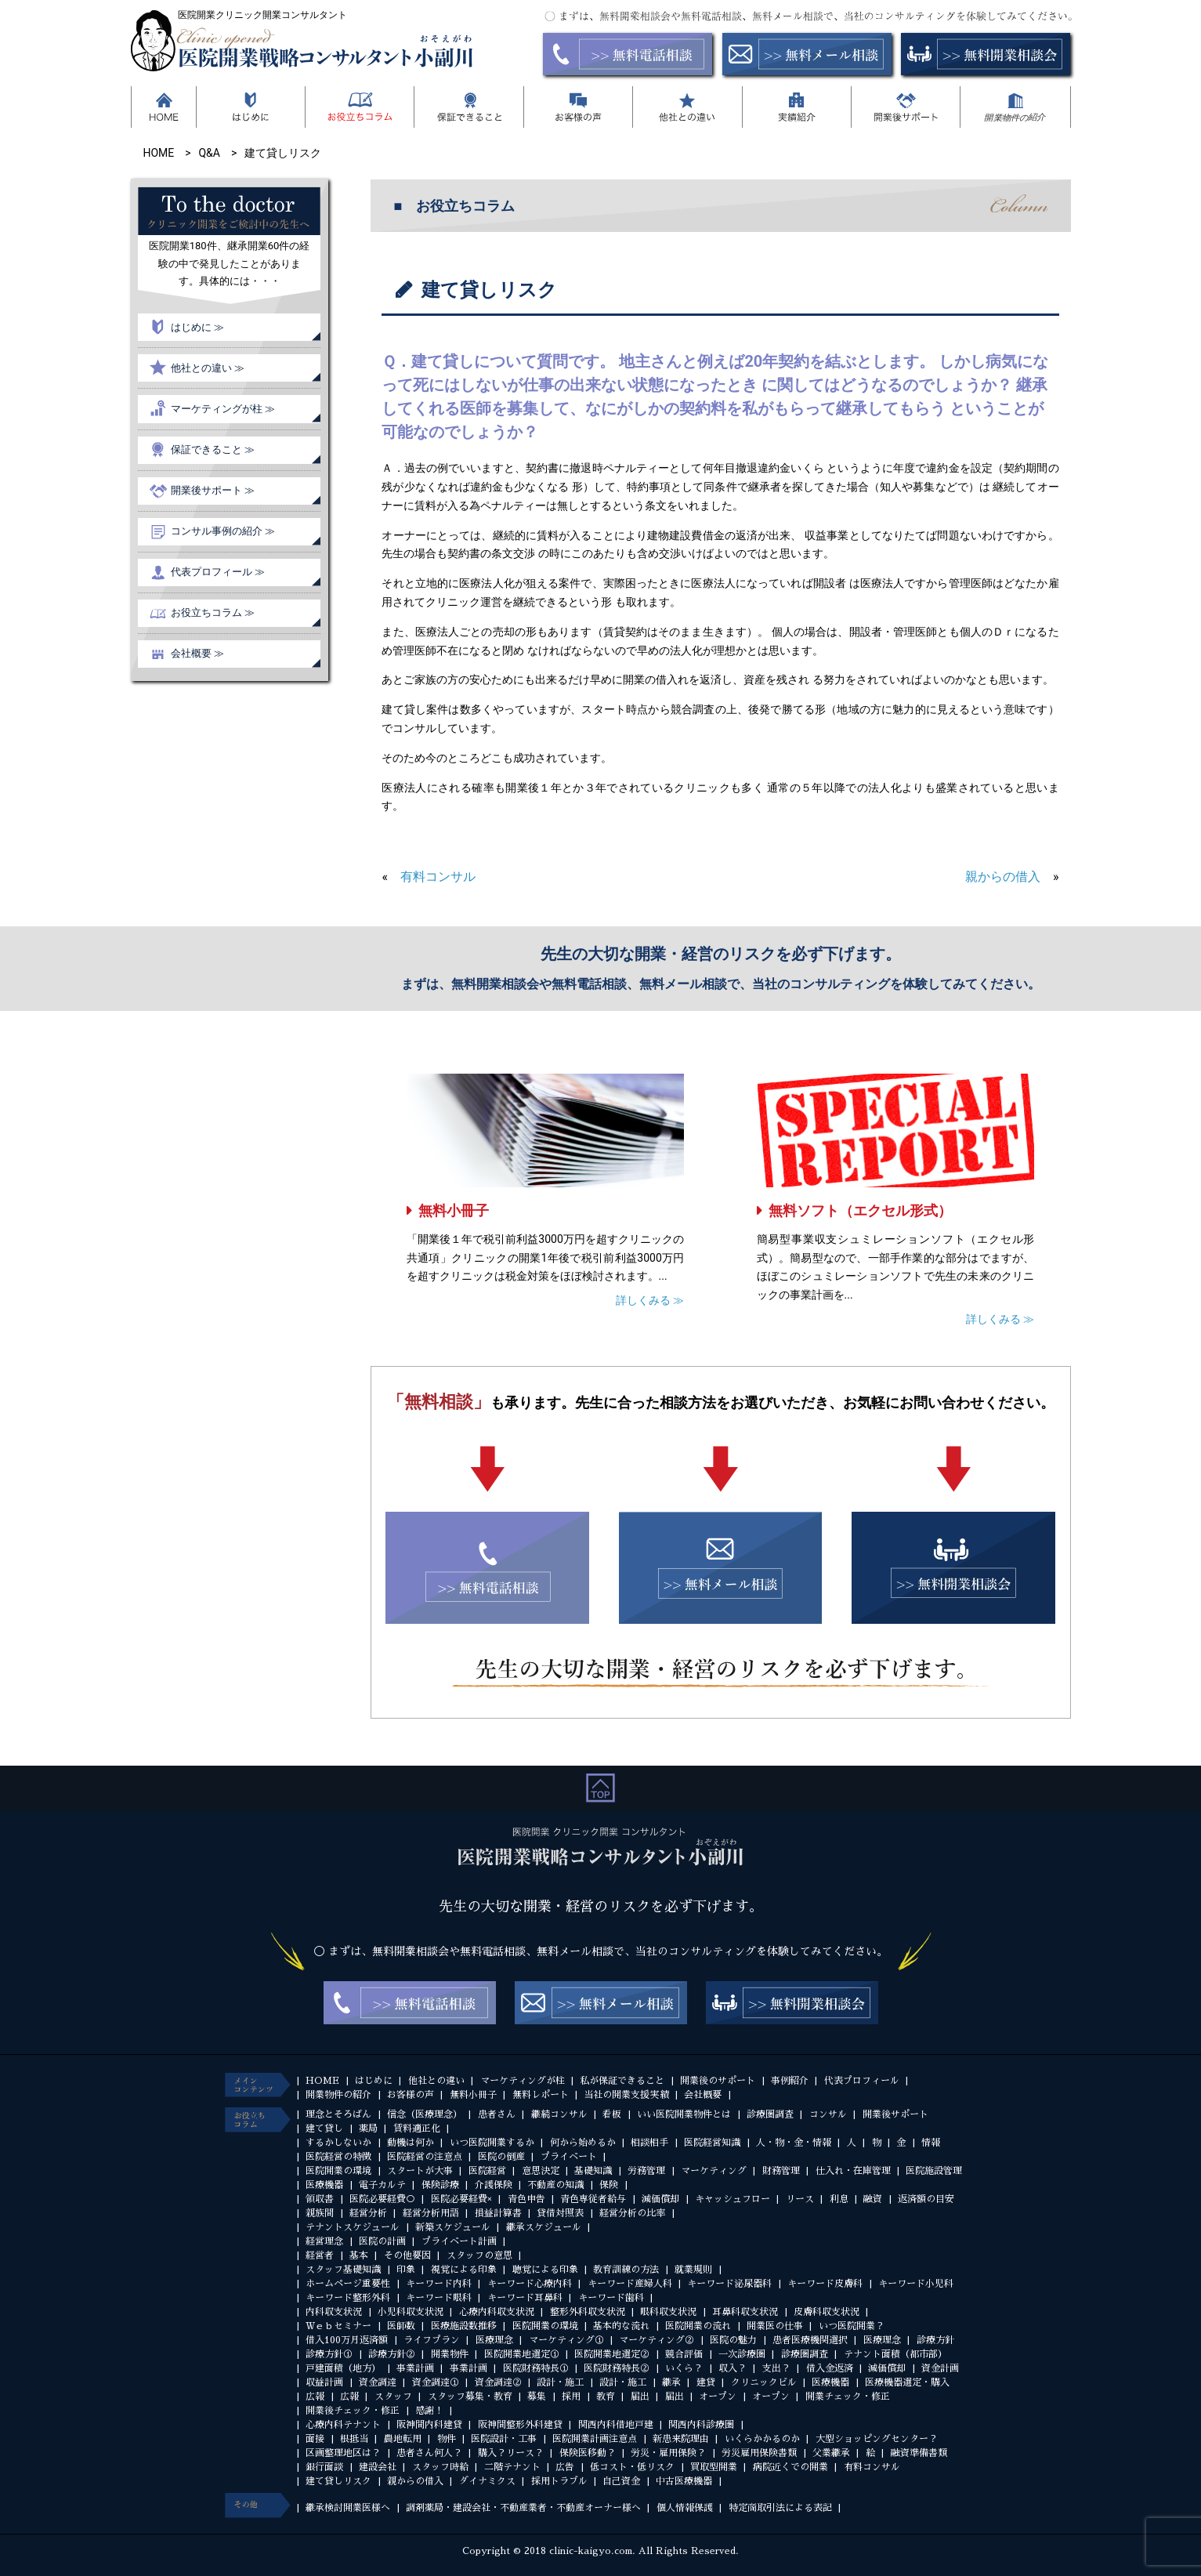 The width and height of the screenshot is (1201, 2576). I want to click on 物件, so click(446, 2439).